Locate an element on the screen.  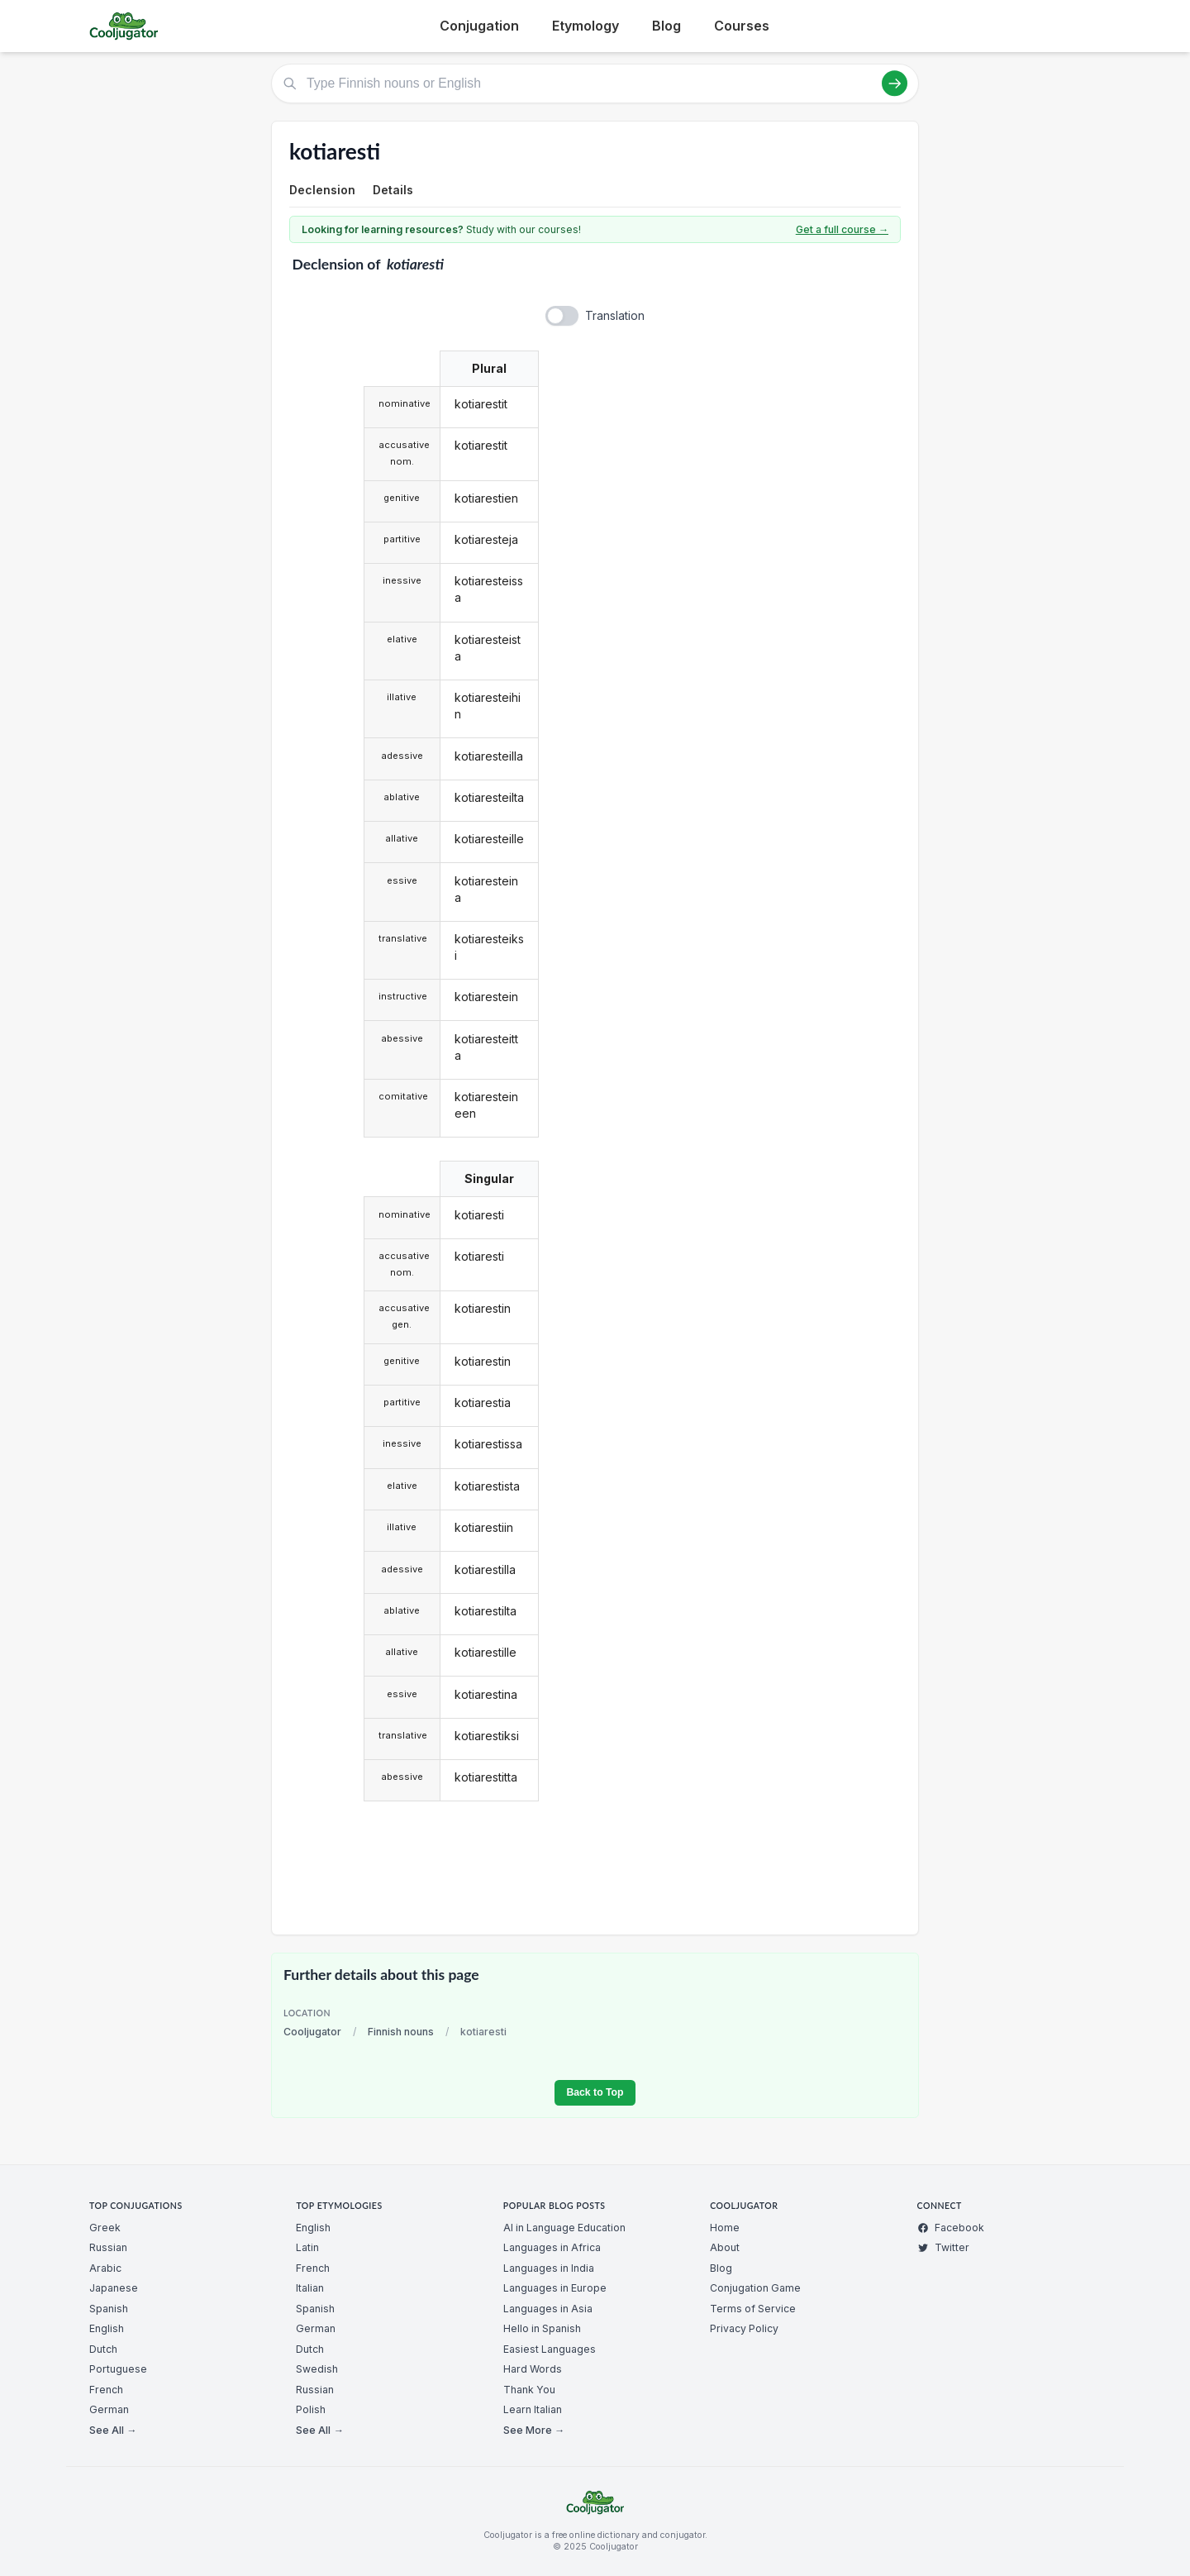
[Type Finnish nouns or English] is located at coordinates (595, 83).